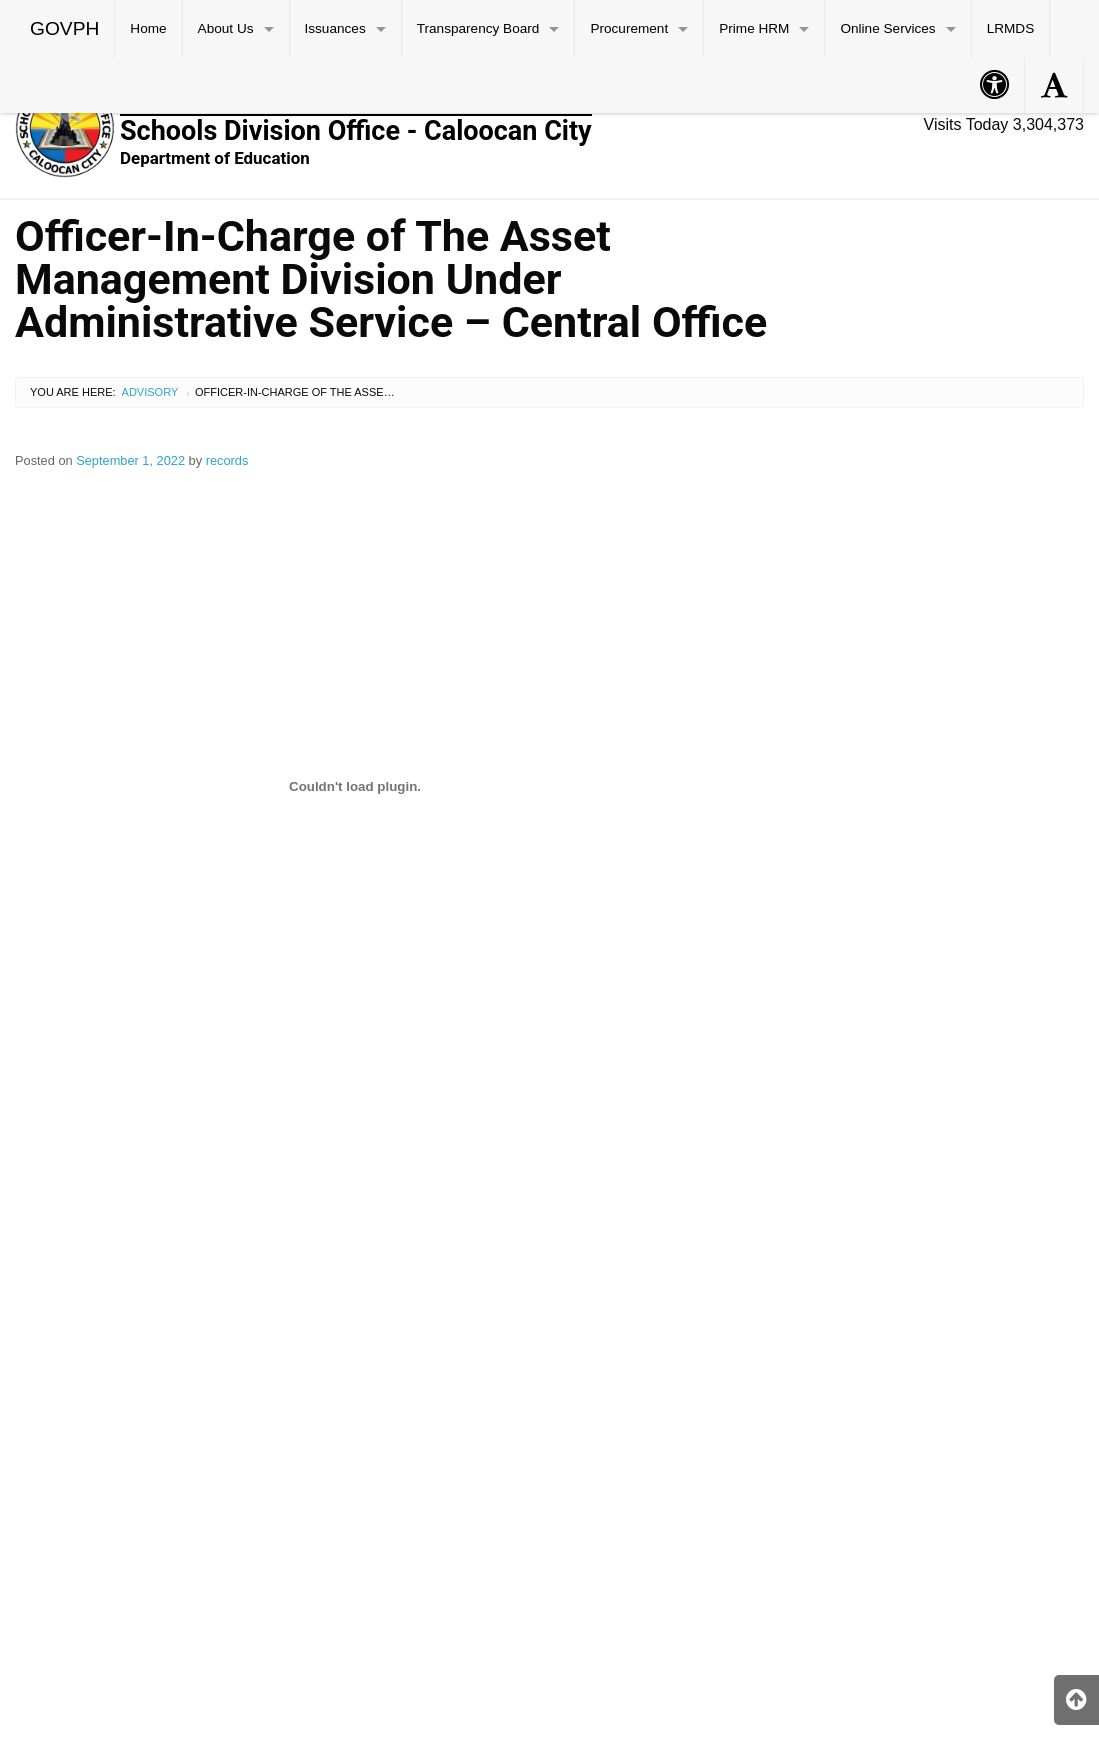 The image size is (1099, 1749). I want to click on records, so click(227, 460).